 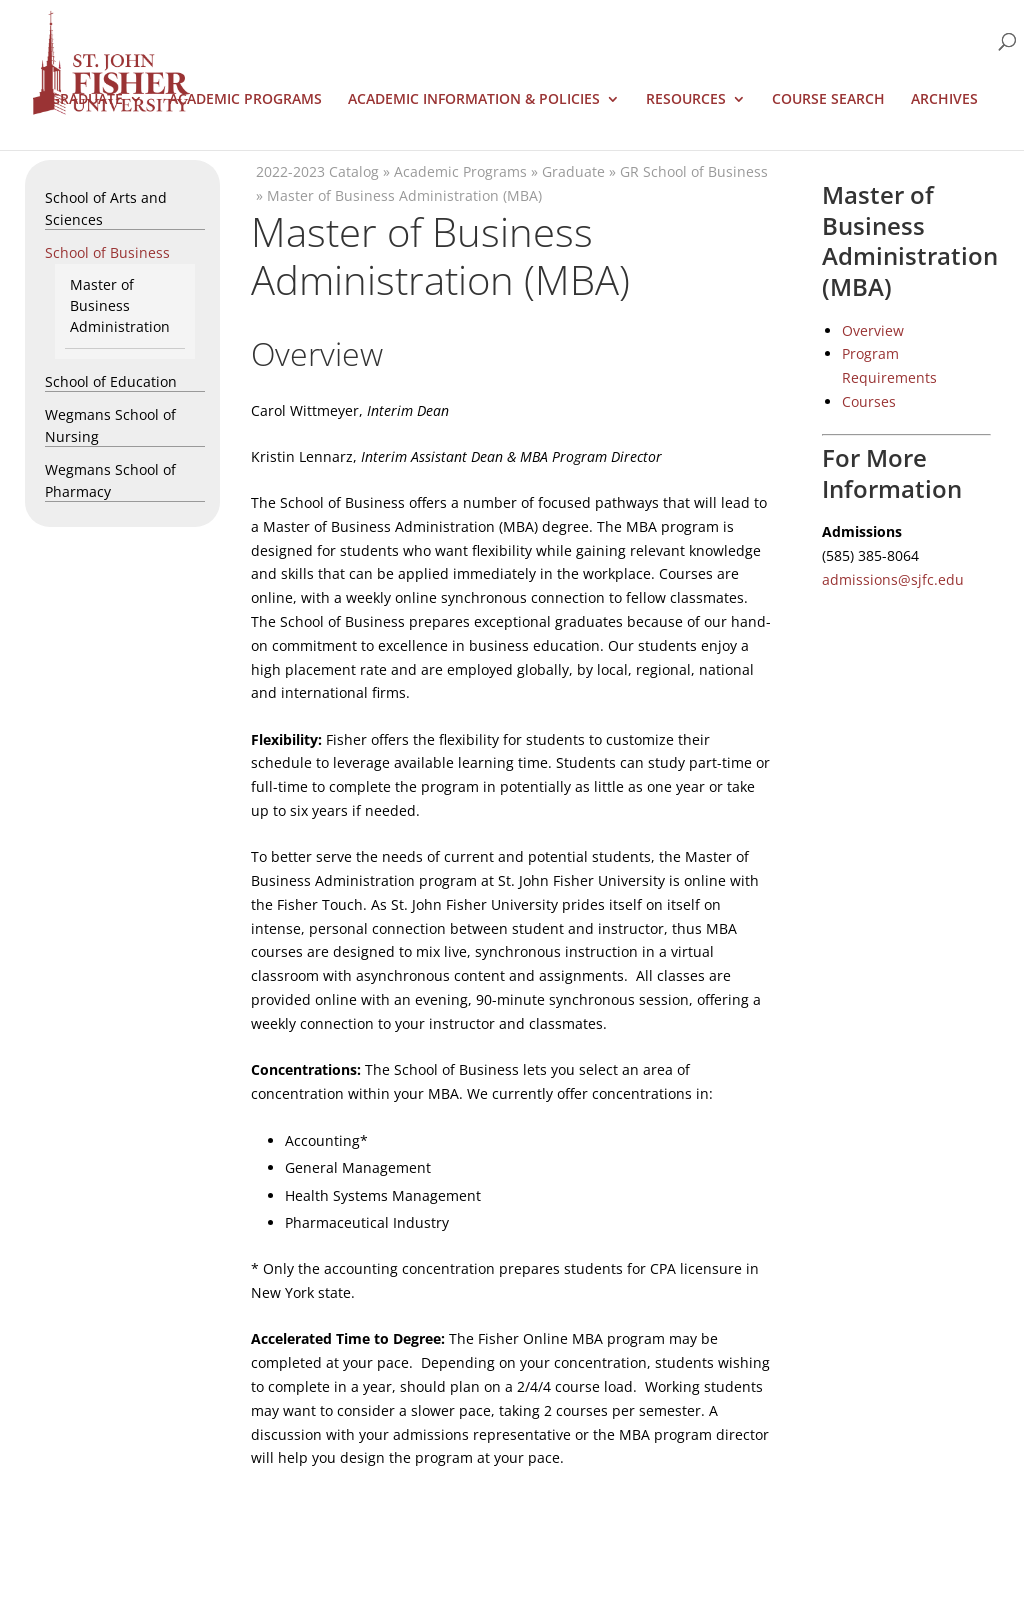 I want to click on Academic Programs, so click(x=245, y=100).